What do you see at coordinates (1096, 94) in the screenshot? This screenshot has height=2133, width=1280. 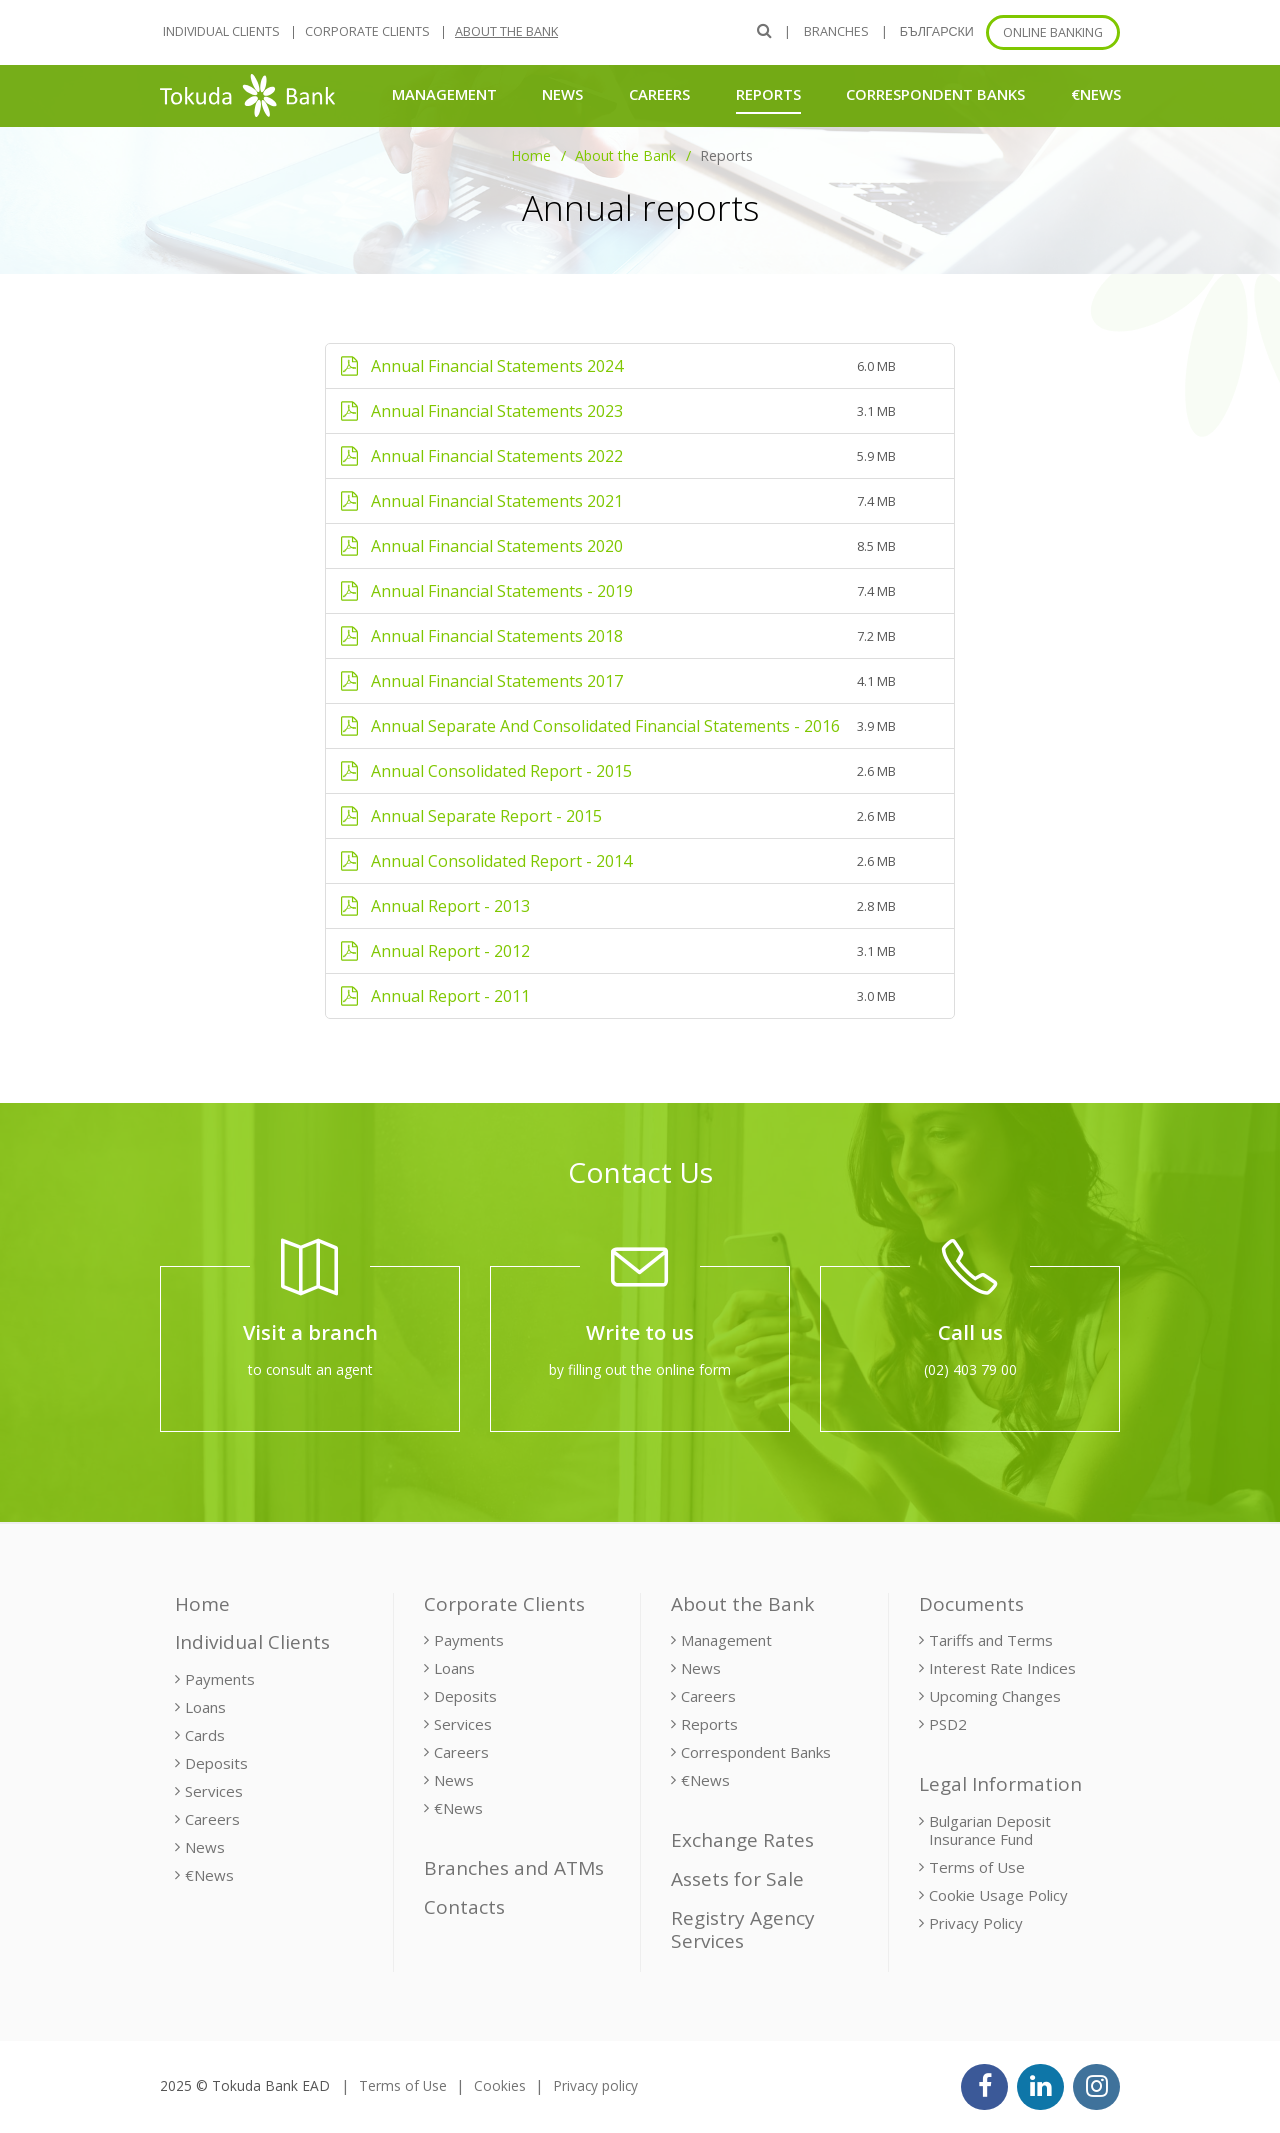 I see `€News` at bounding box center [1096, 94].